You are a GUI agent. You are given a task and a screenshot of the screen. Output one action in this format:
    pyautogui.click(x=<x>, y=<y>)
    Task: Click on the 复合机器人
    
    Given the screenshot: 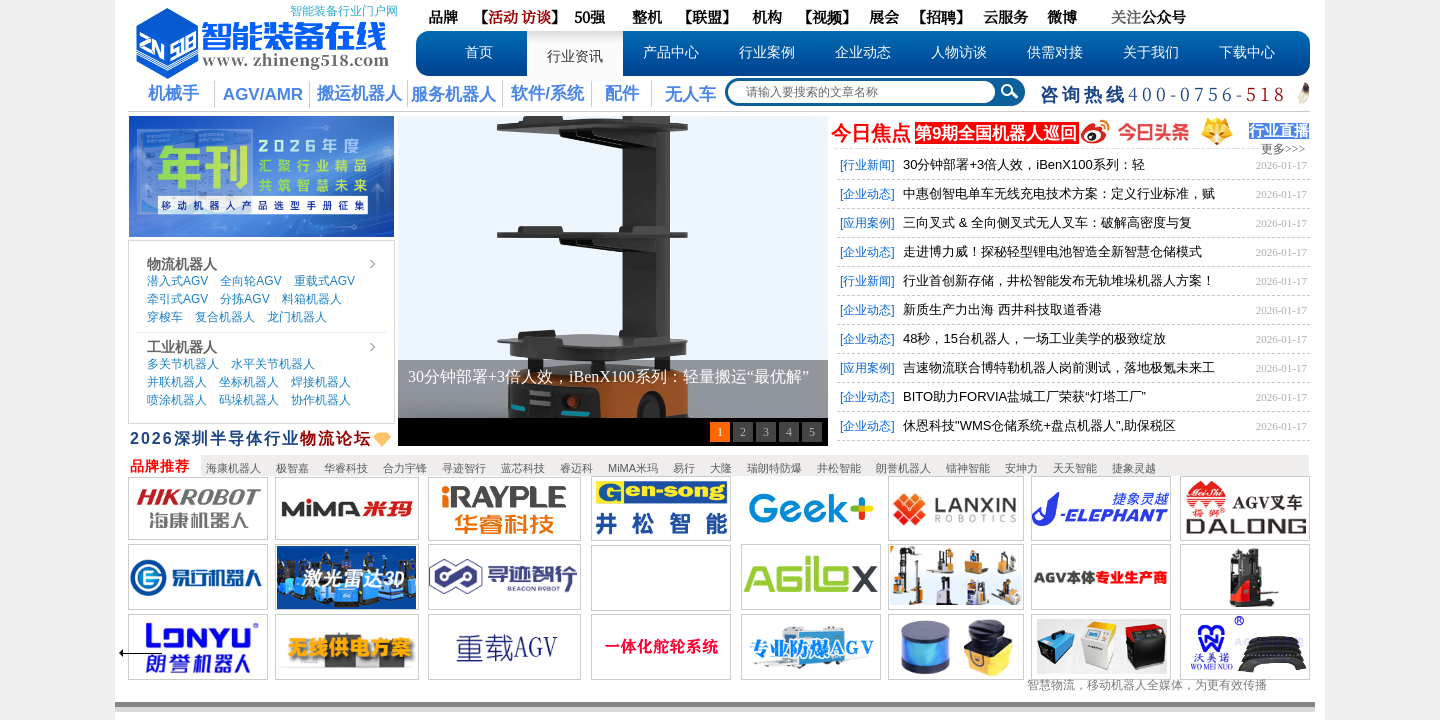 What is the action you would take?
    pyautogui.click(x=225, y=317)
    